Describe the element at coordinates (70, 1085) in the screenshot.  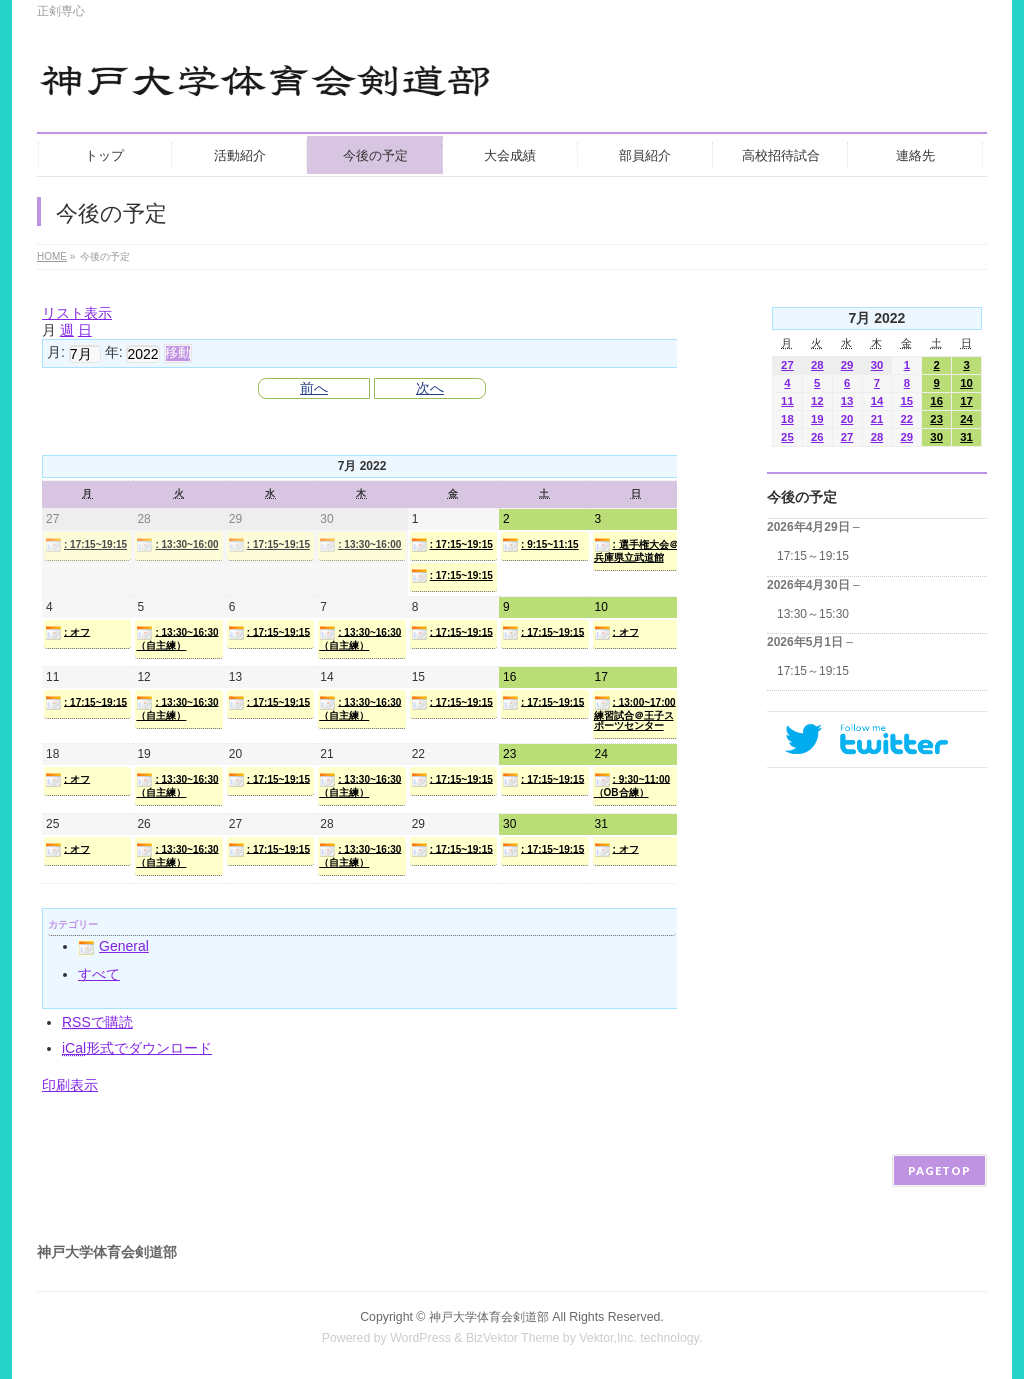
I see `印刷` at that location.